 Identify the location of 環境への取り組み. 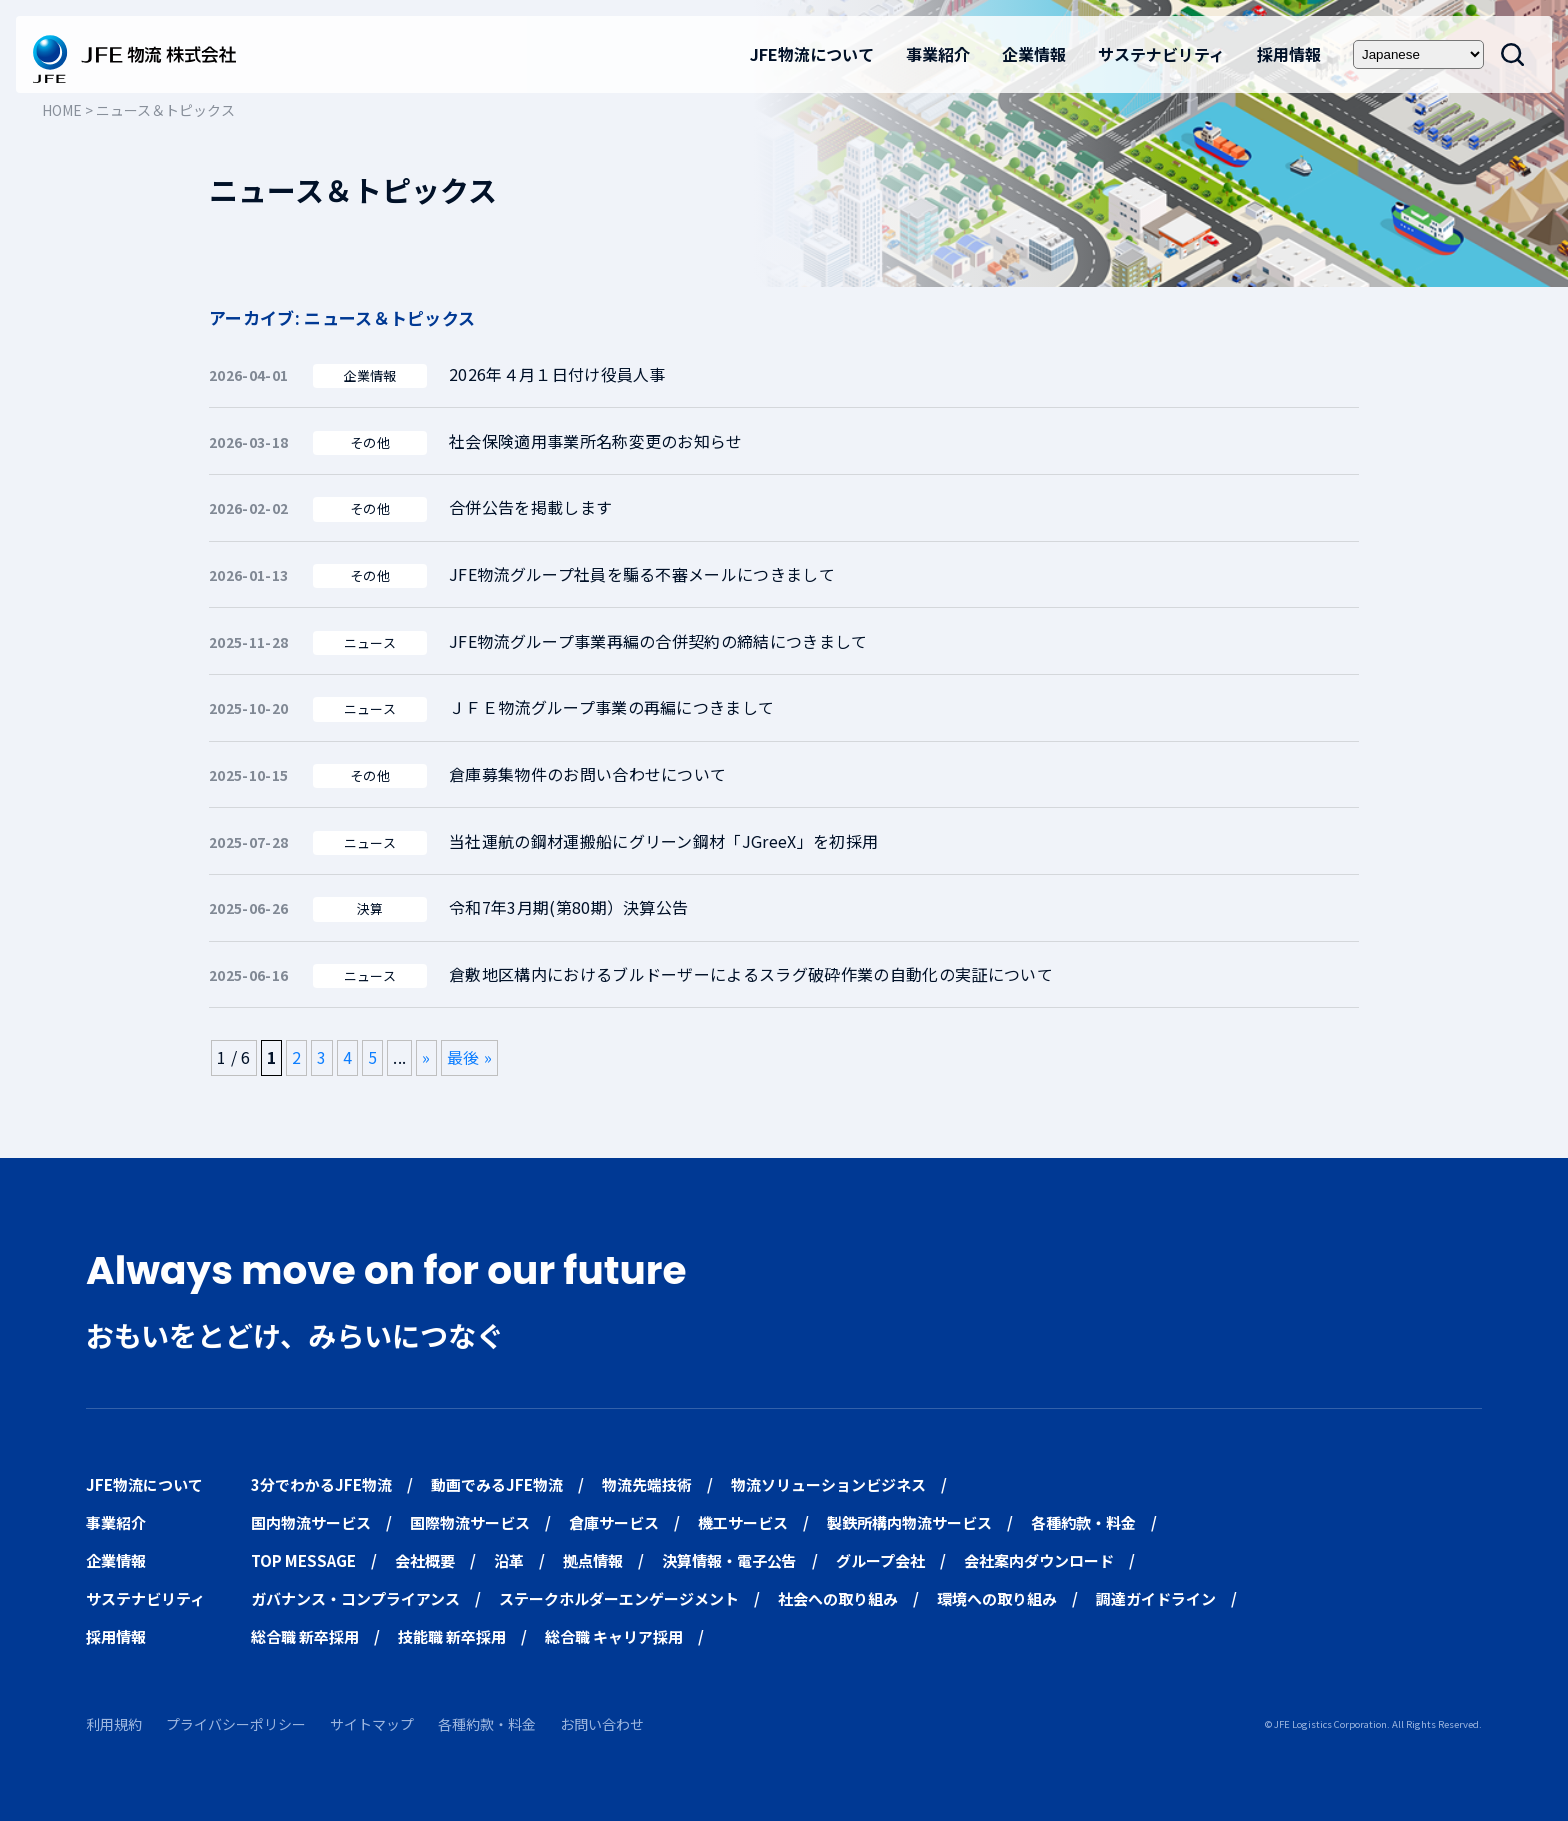
(997, 1598).